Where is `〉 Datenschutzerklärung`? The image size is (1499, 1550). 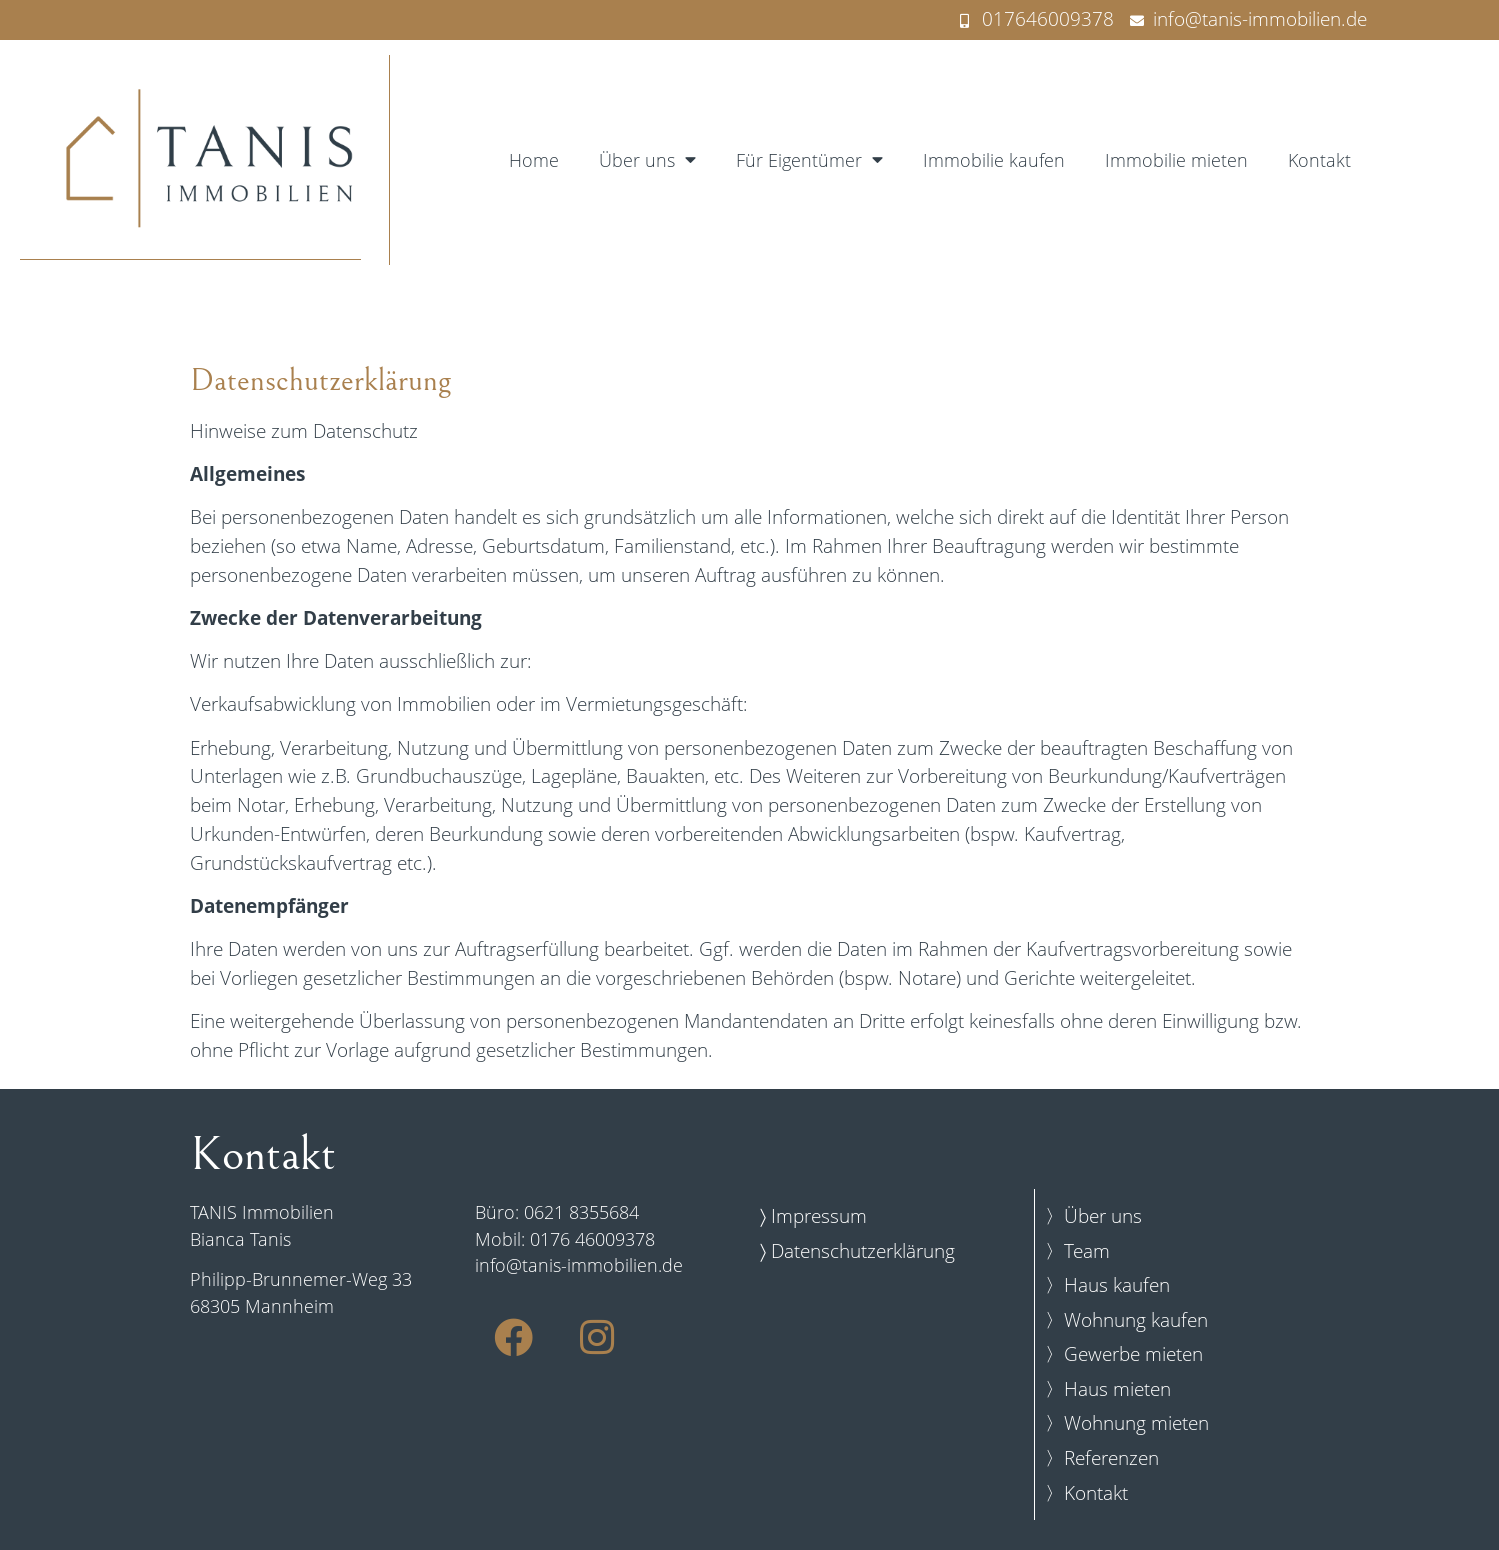 〉 Datenschutzerklärung is located at coordinates (857, 1250).